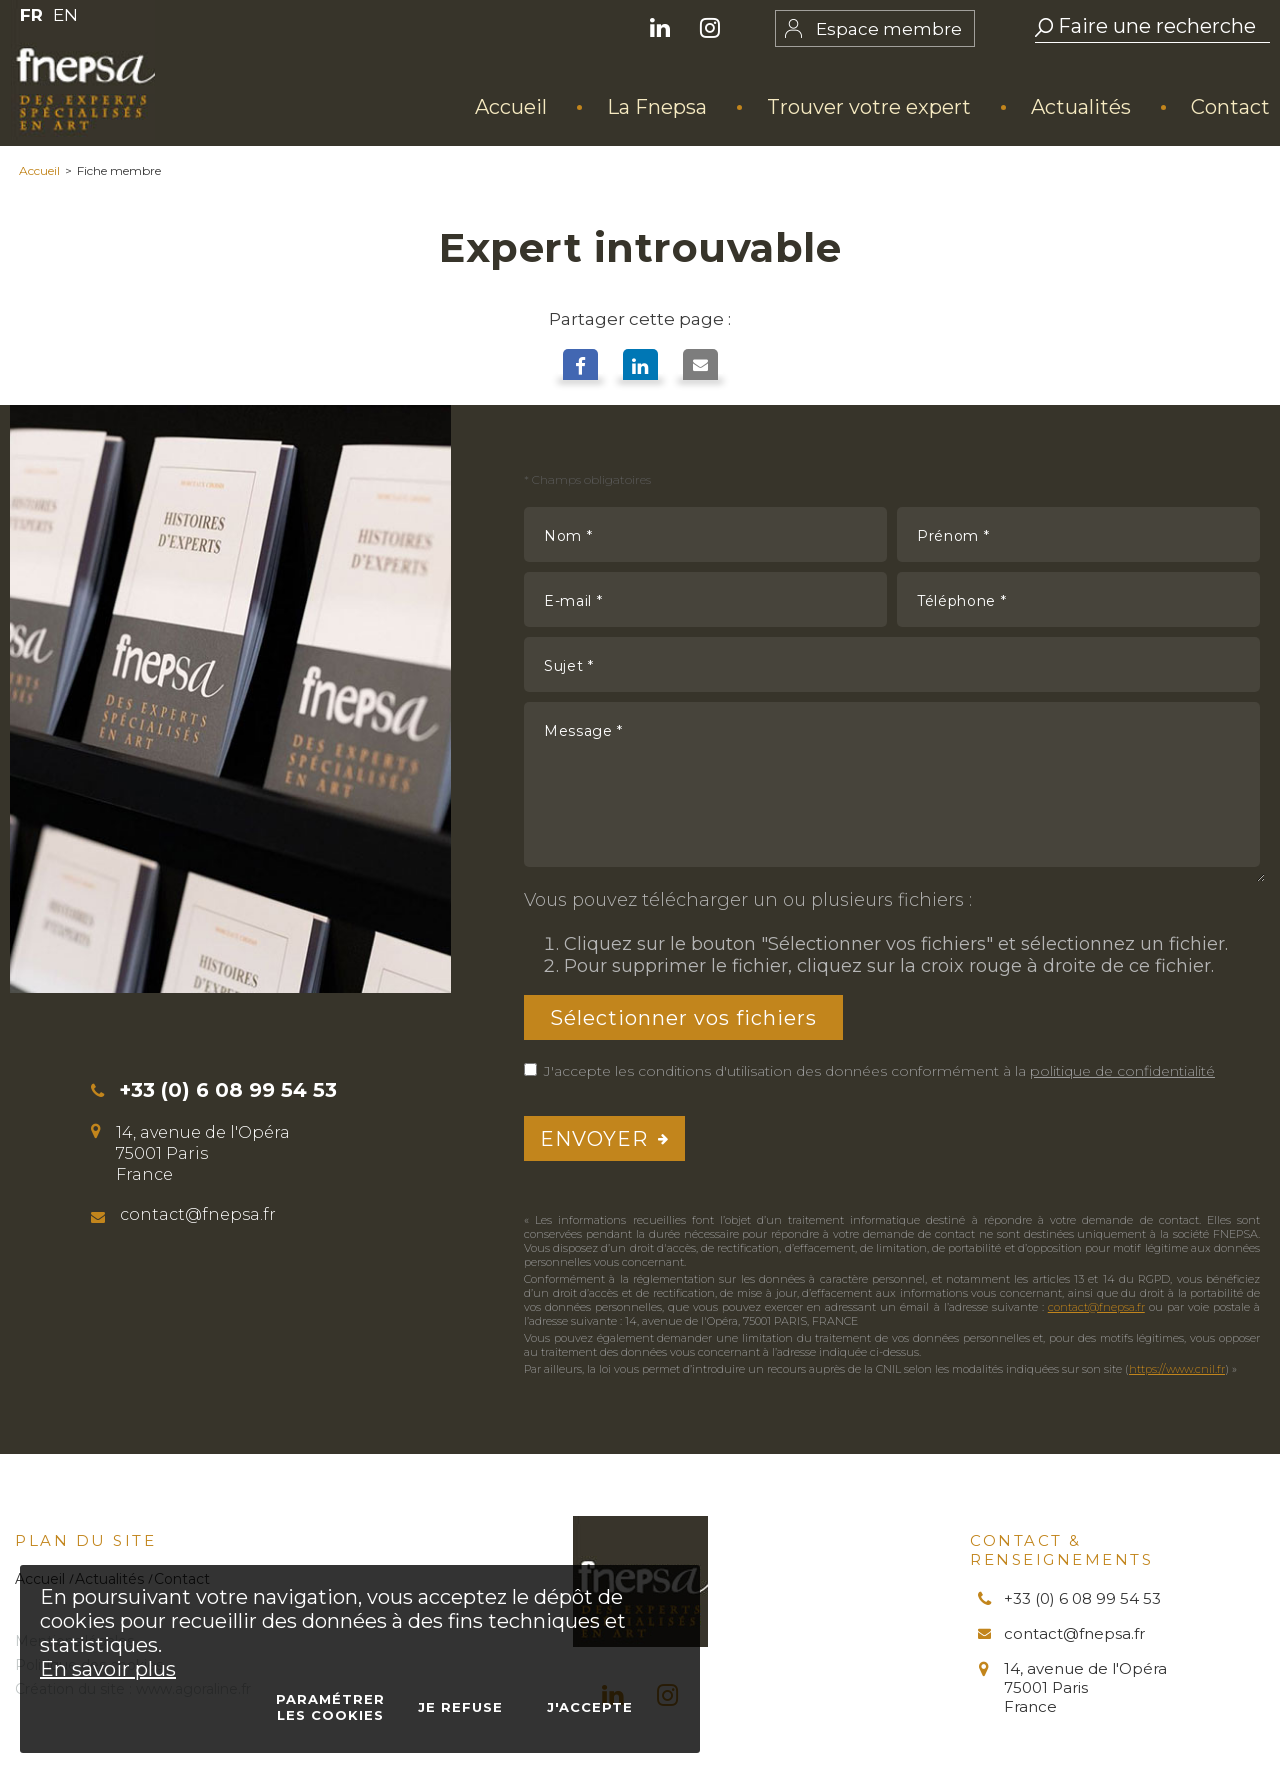  What do you see at coordinates (39, 170) in the screenshot?
I see `Accueil` at bounding box center [39, 170].